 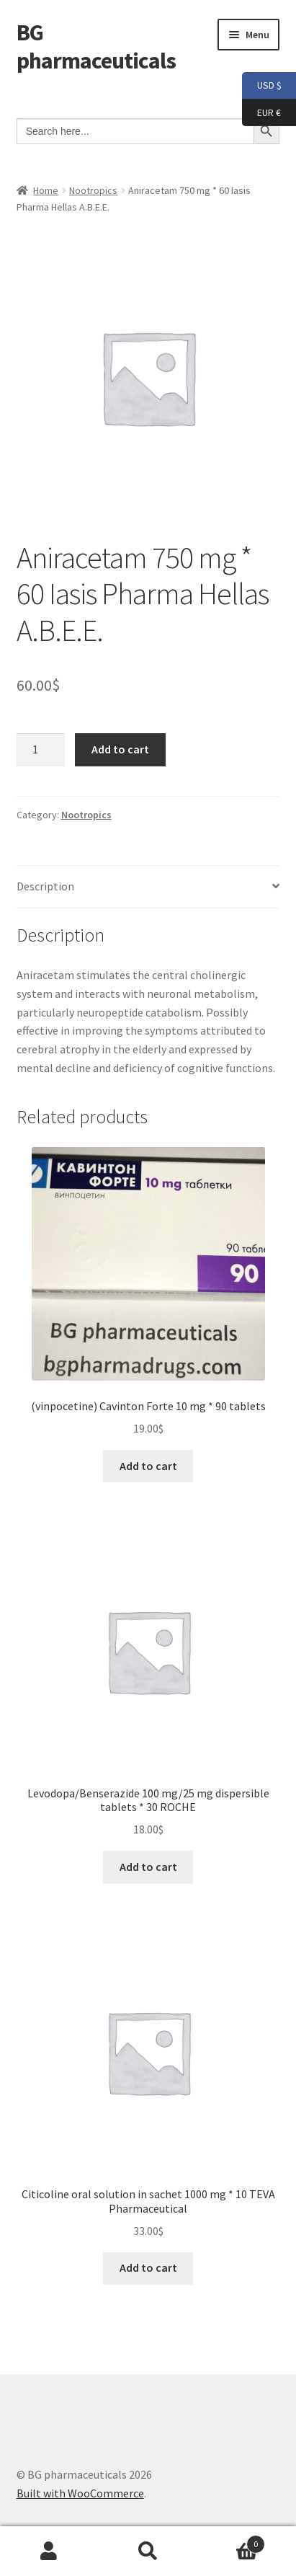 I want to click on Cart, so click(x=231, y=2541).